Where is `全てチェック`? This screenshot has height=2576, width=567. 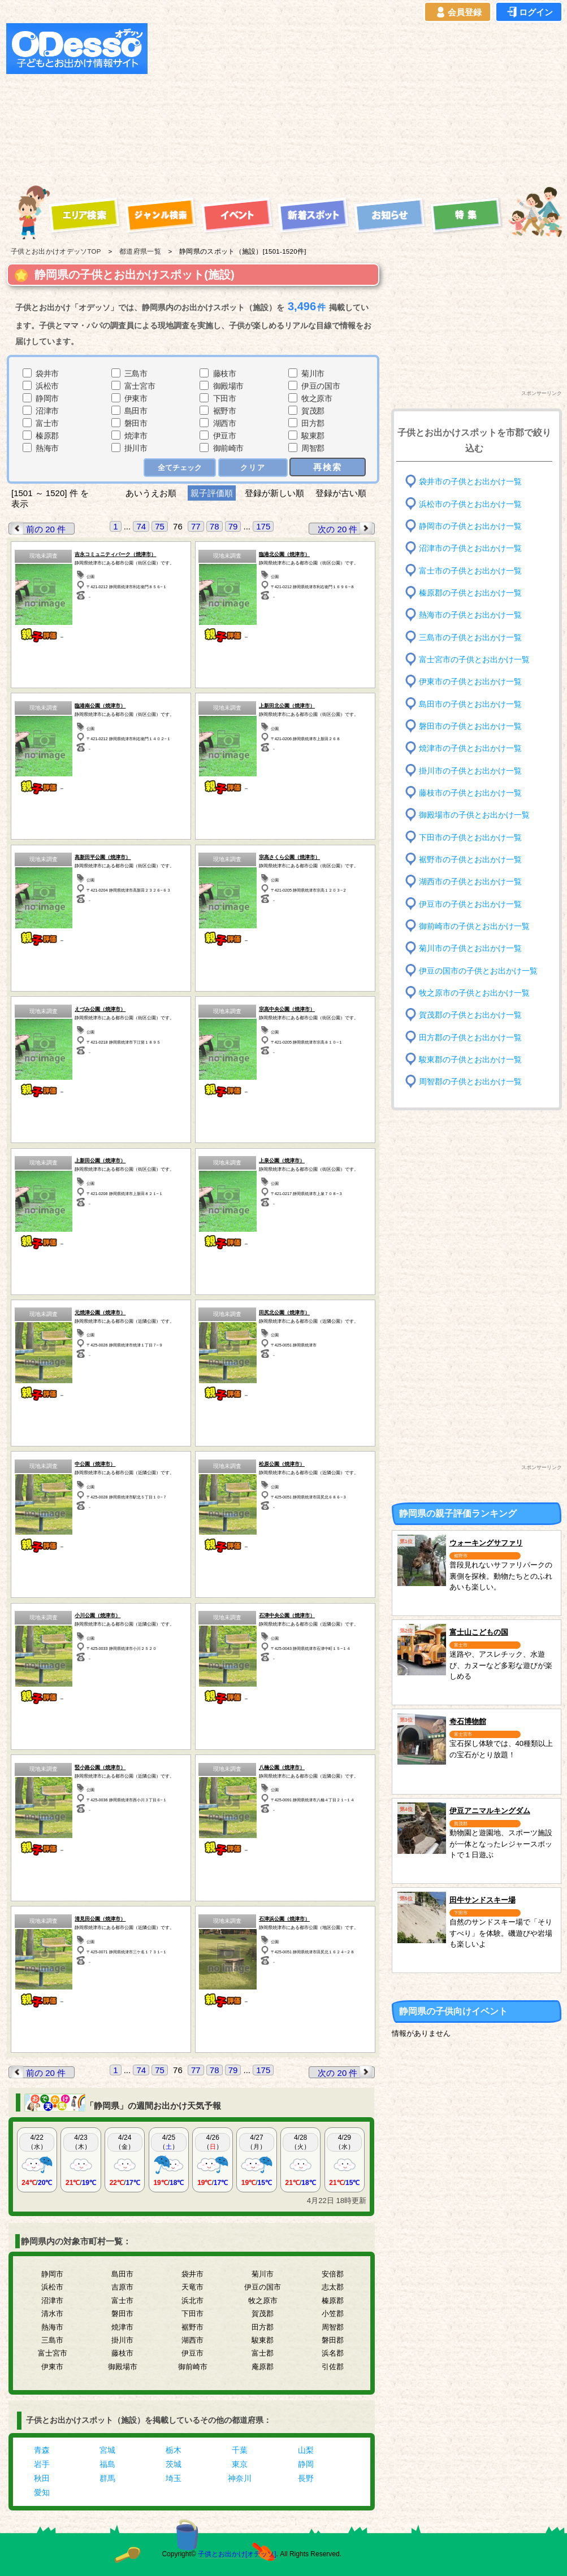
全てチェック is located at coordinates (180, 467).